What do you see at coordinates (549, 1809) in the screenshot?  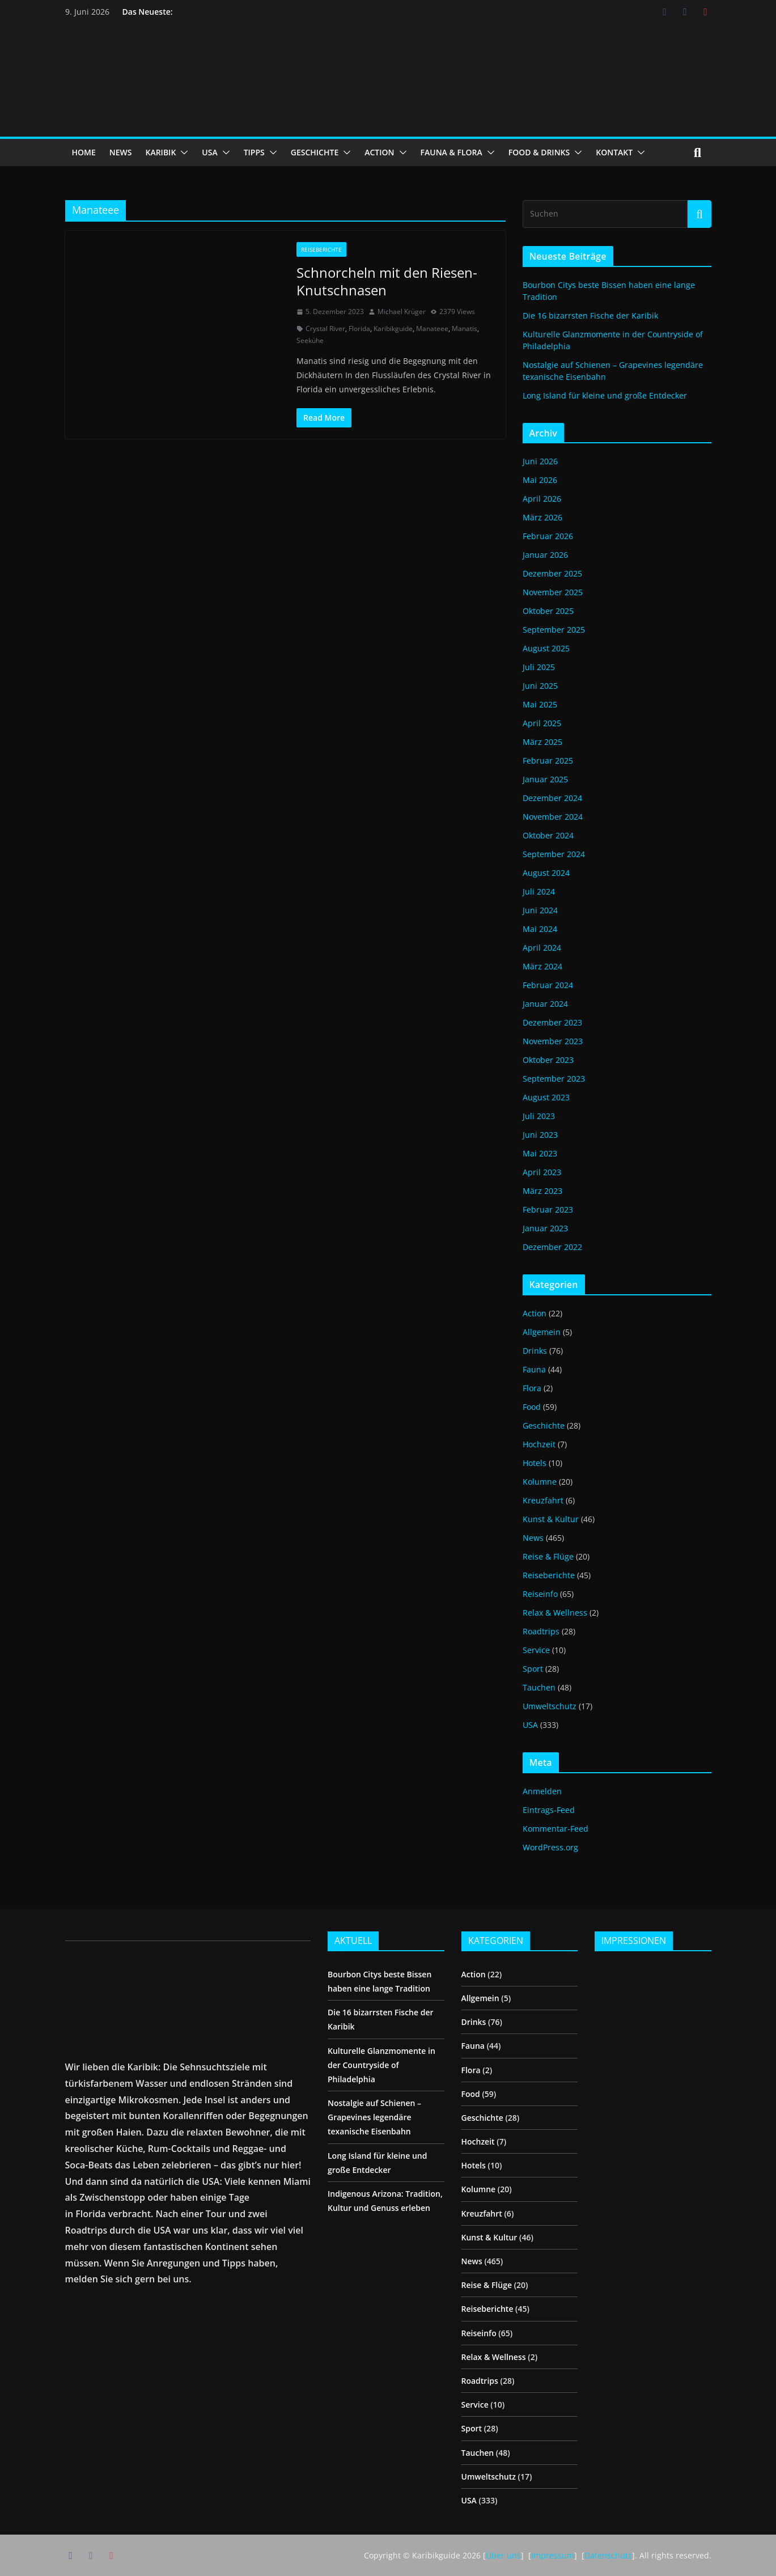 I see `Eintrags-Feed` at bounding box center [549, 1809].